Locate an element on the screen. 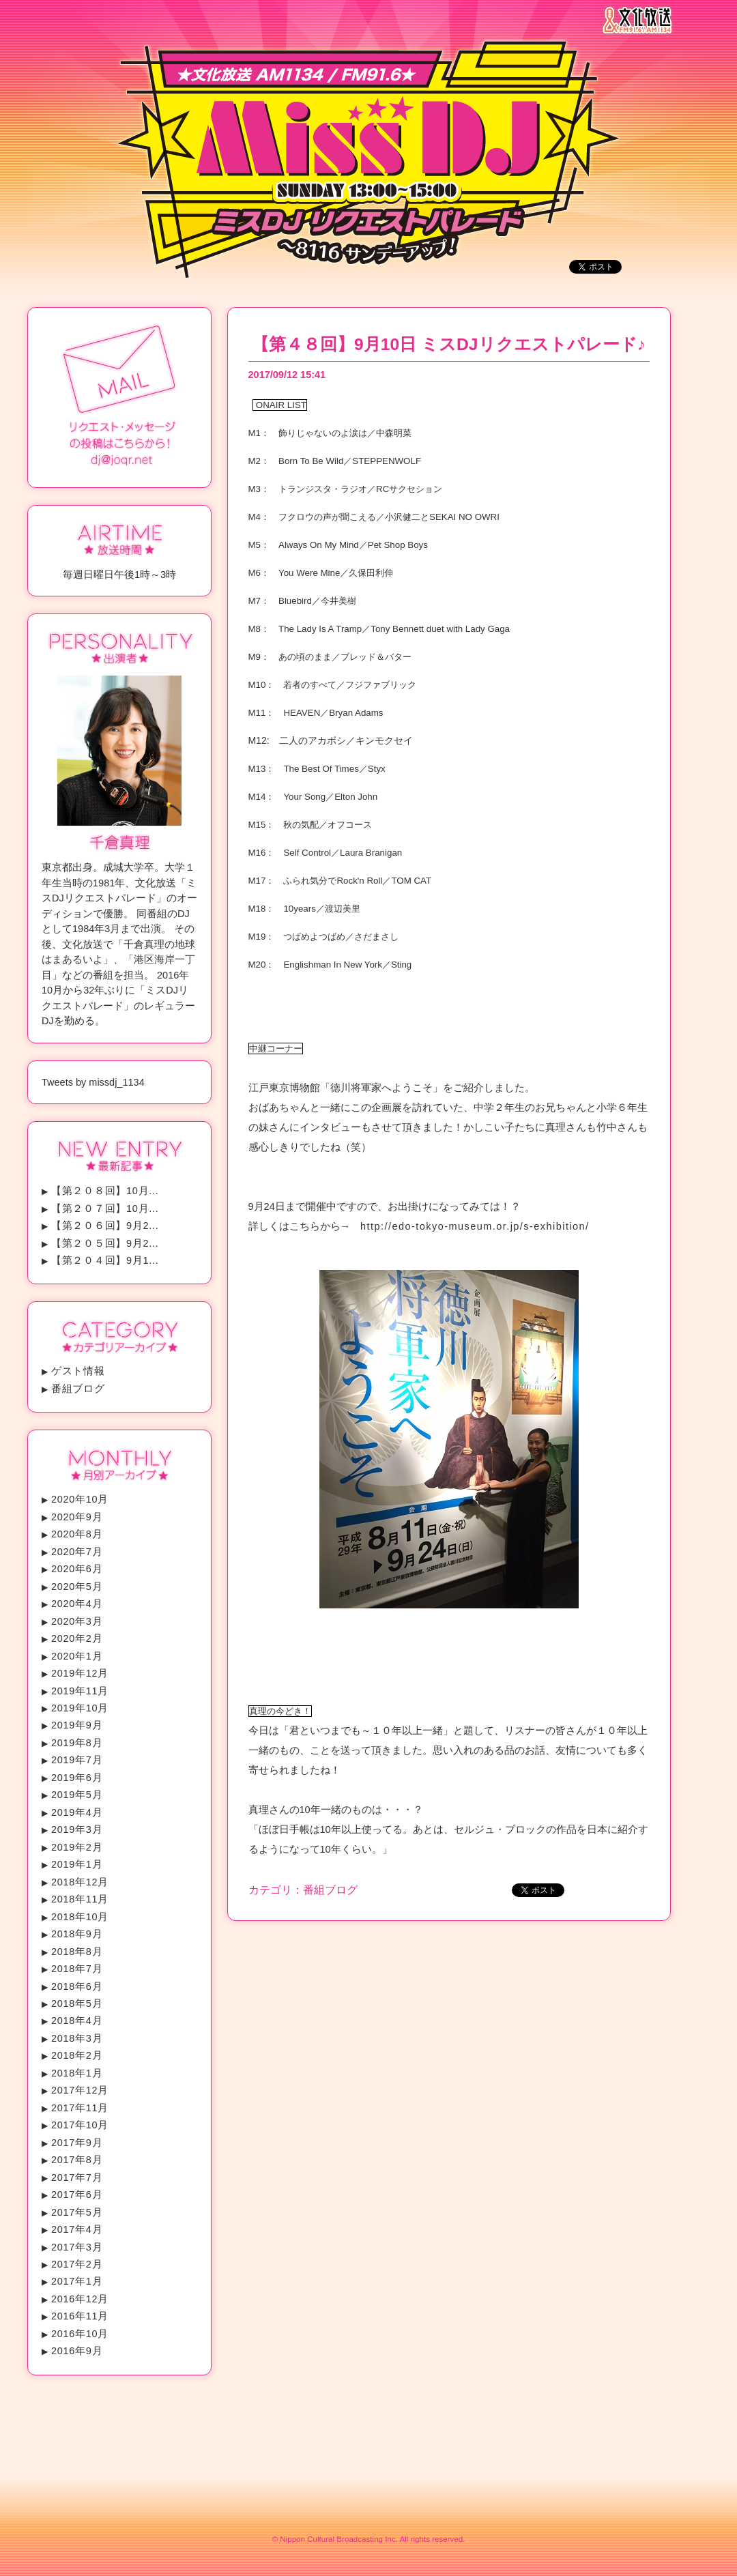 The image size is (737, 2576). 2018年4月 is located at coordinates (76, 2020).